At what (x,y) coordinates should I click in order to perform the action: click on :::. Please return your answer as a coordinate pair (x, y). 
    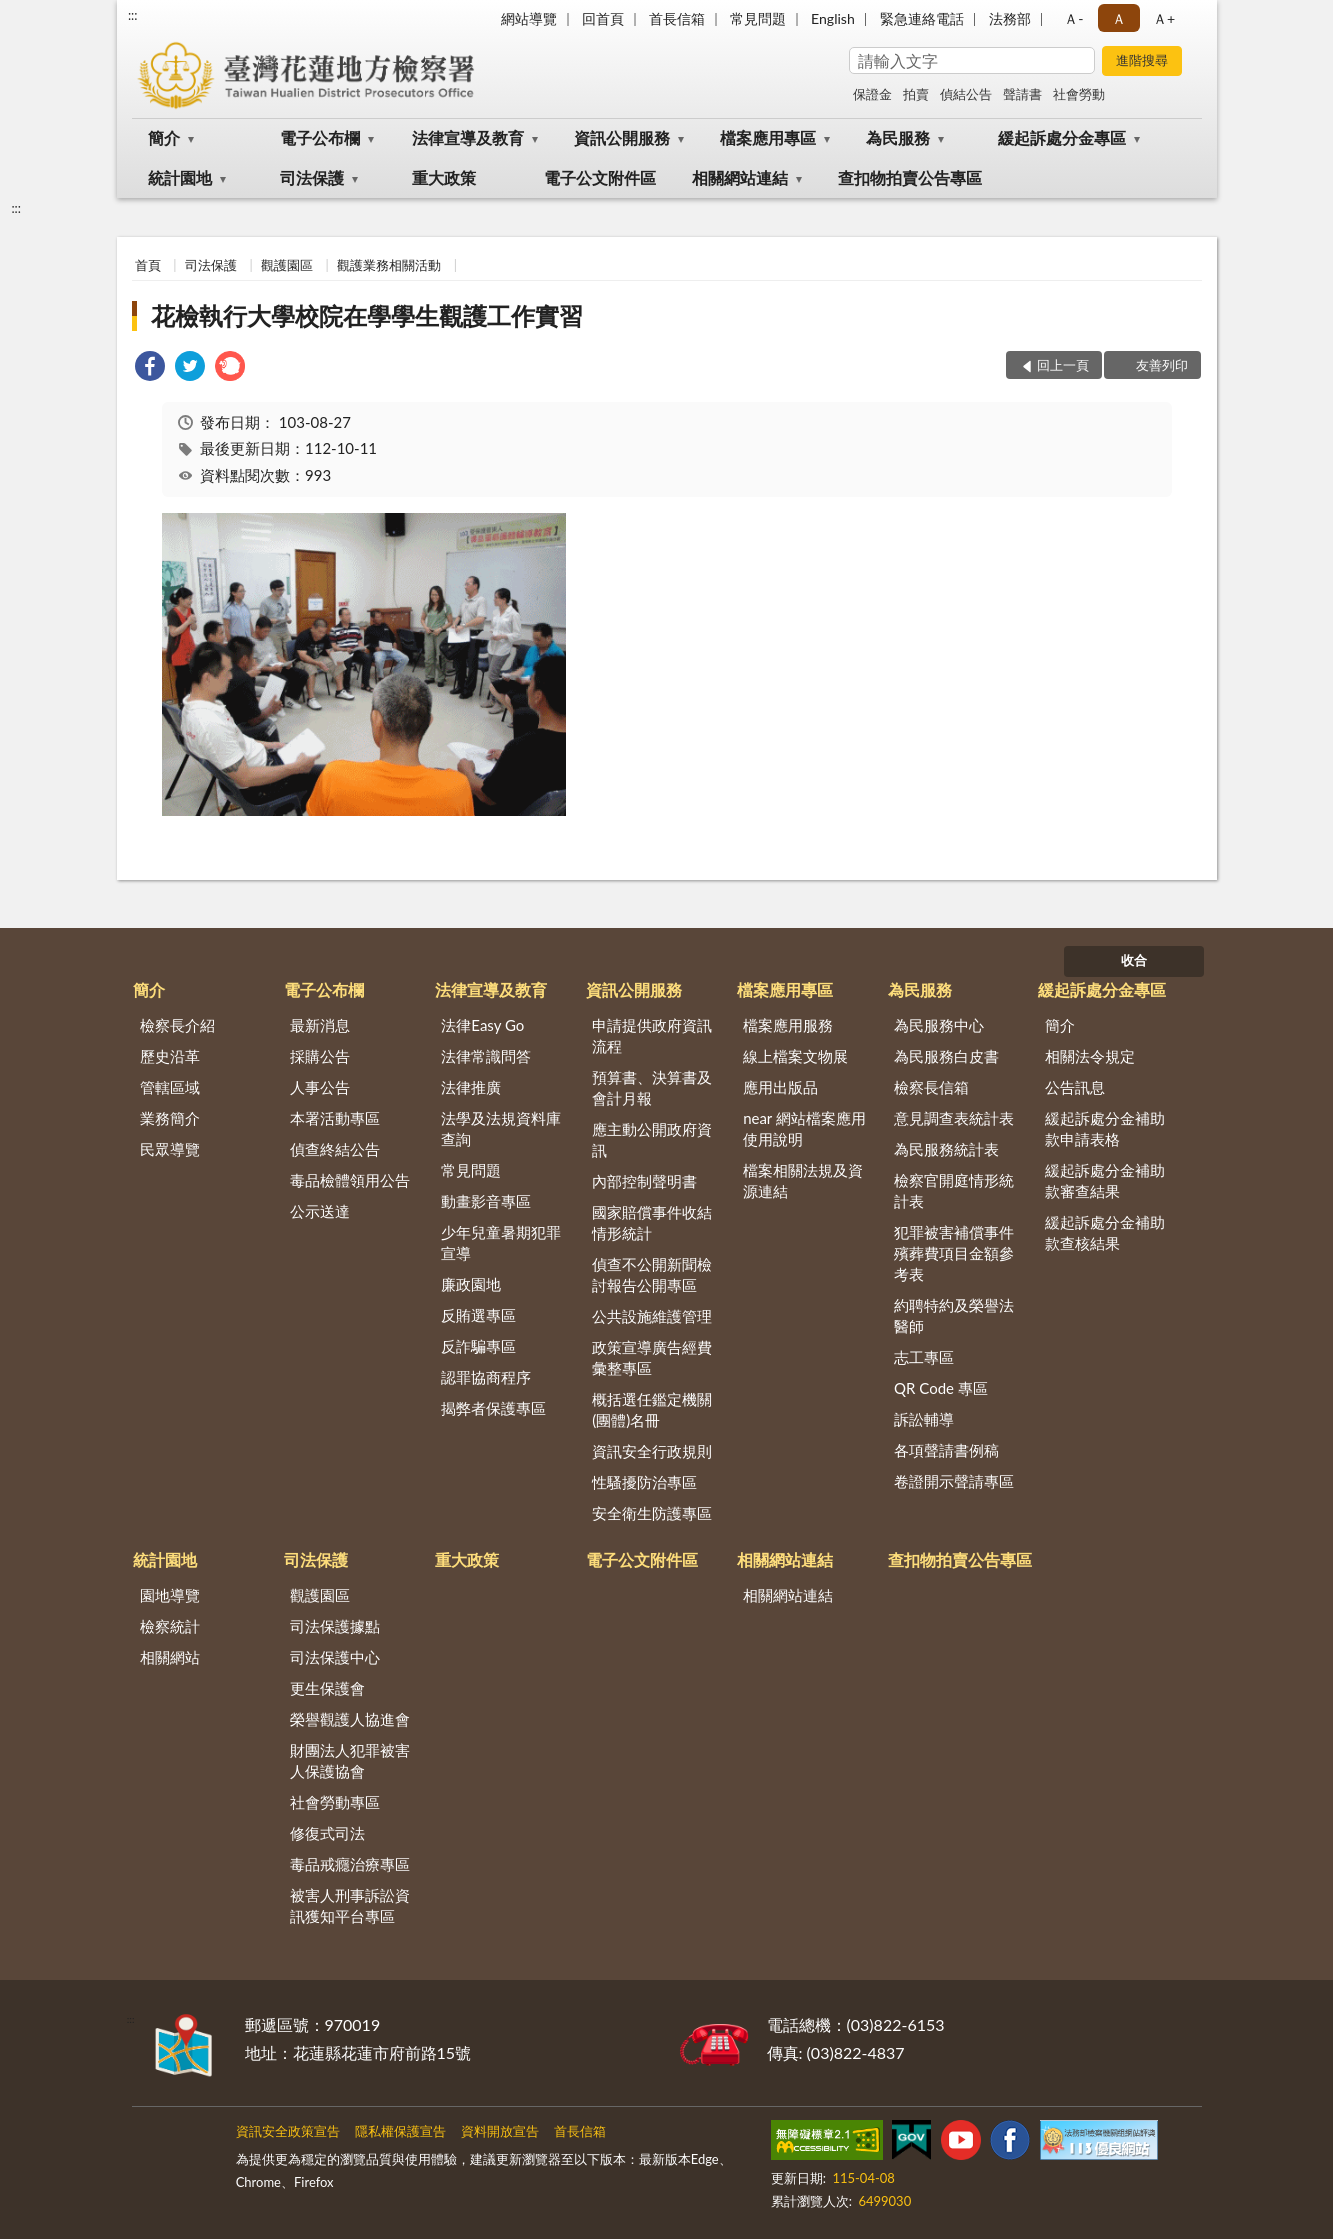
    Looking at the image, I should click on (133, 15).